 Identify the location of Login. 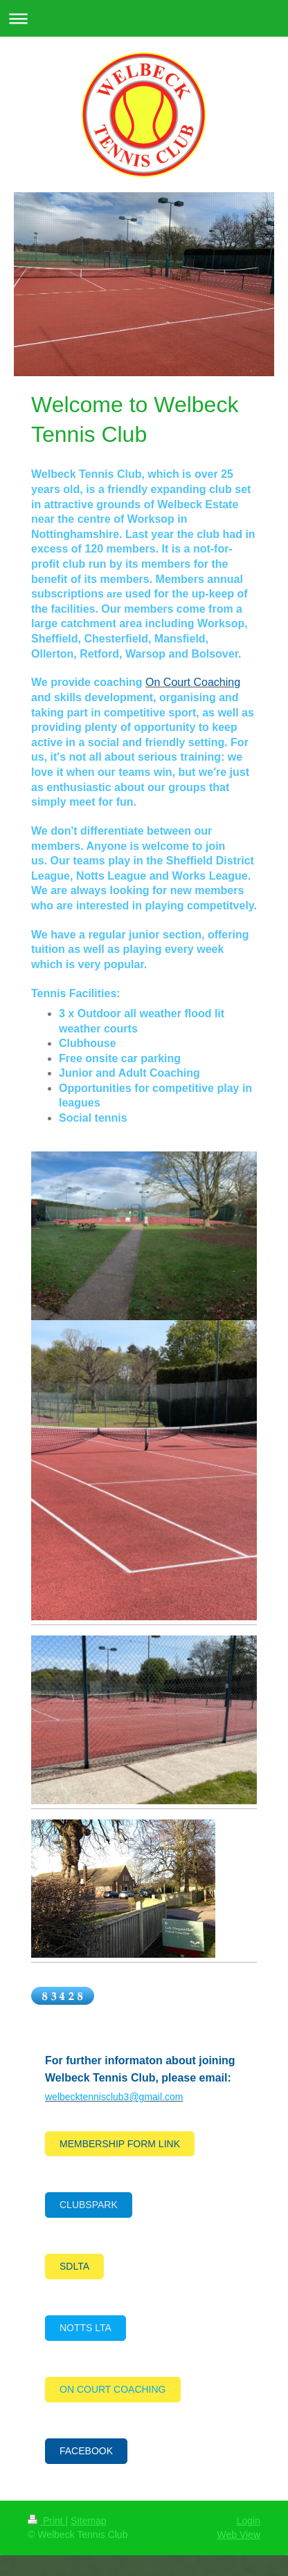
(248, 2520).